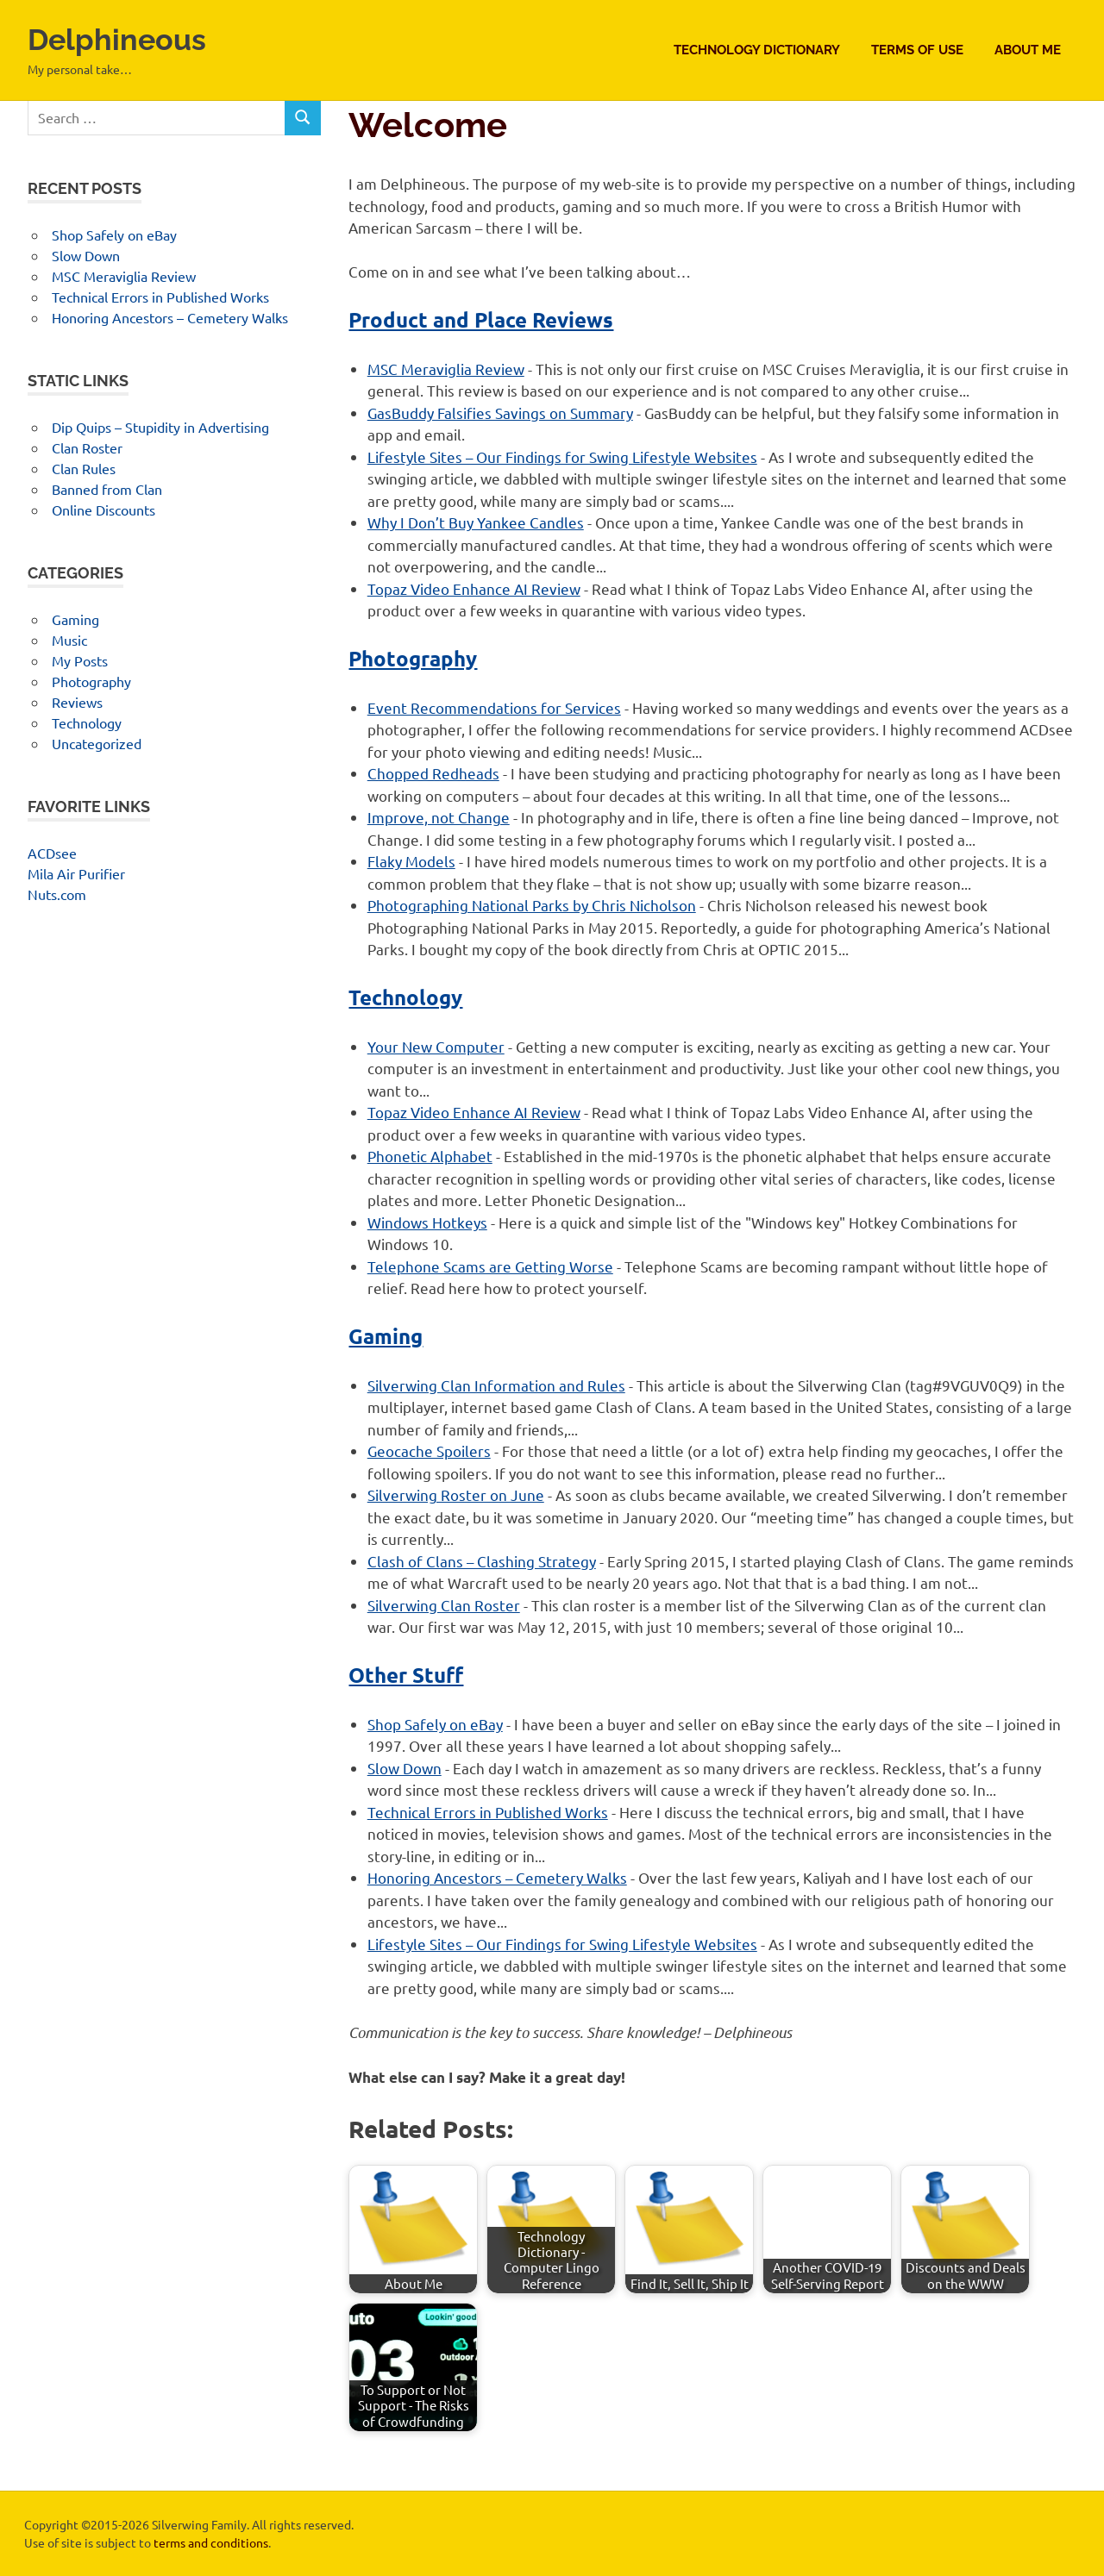  Describe the element at coordinates (405, 1674) in the screenshot. I see `Other Stuff` at that location.